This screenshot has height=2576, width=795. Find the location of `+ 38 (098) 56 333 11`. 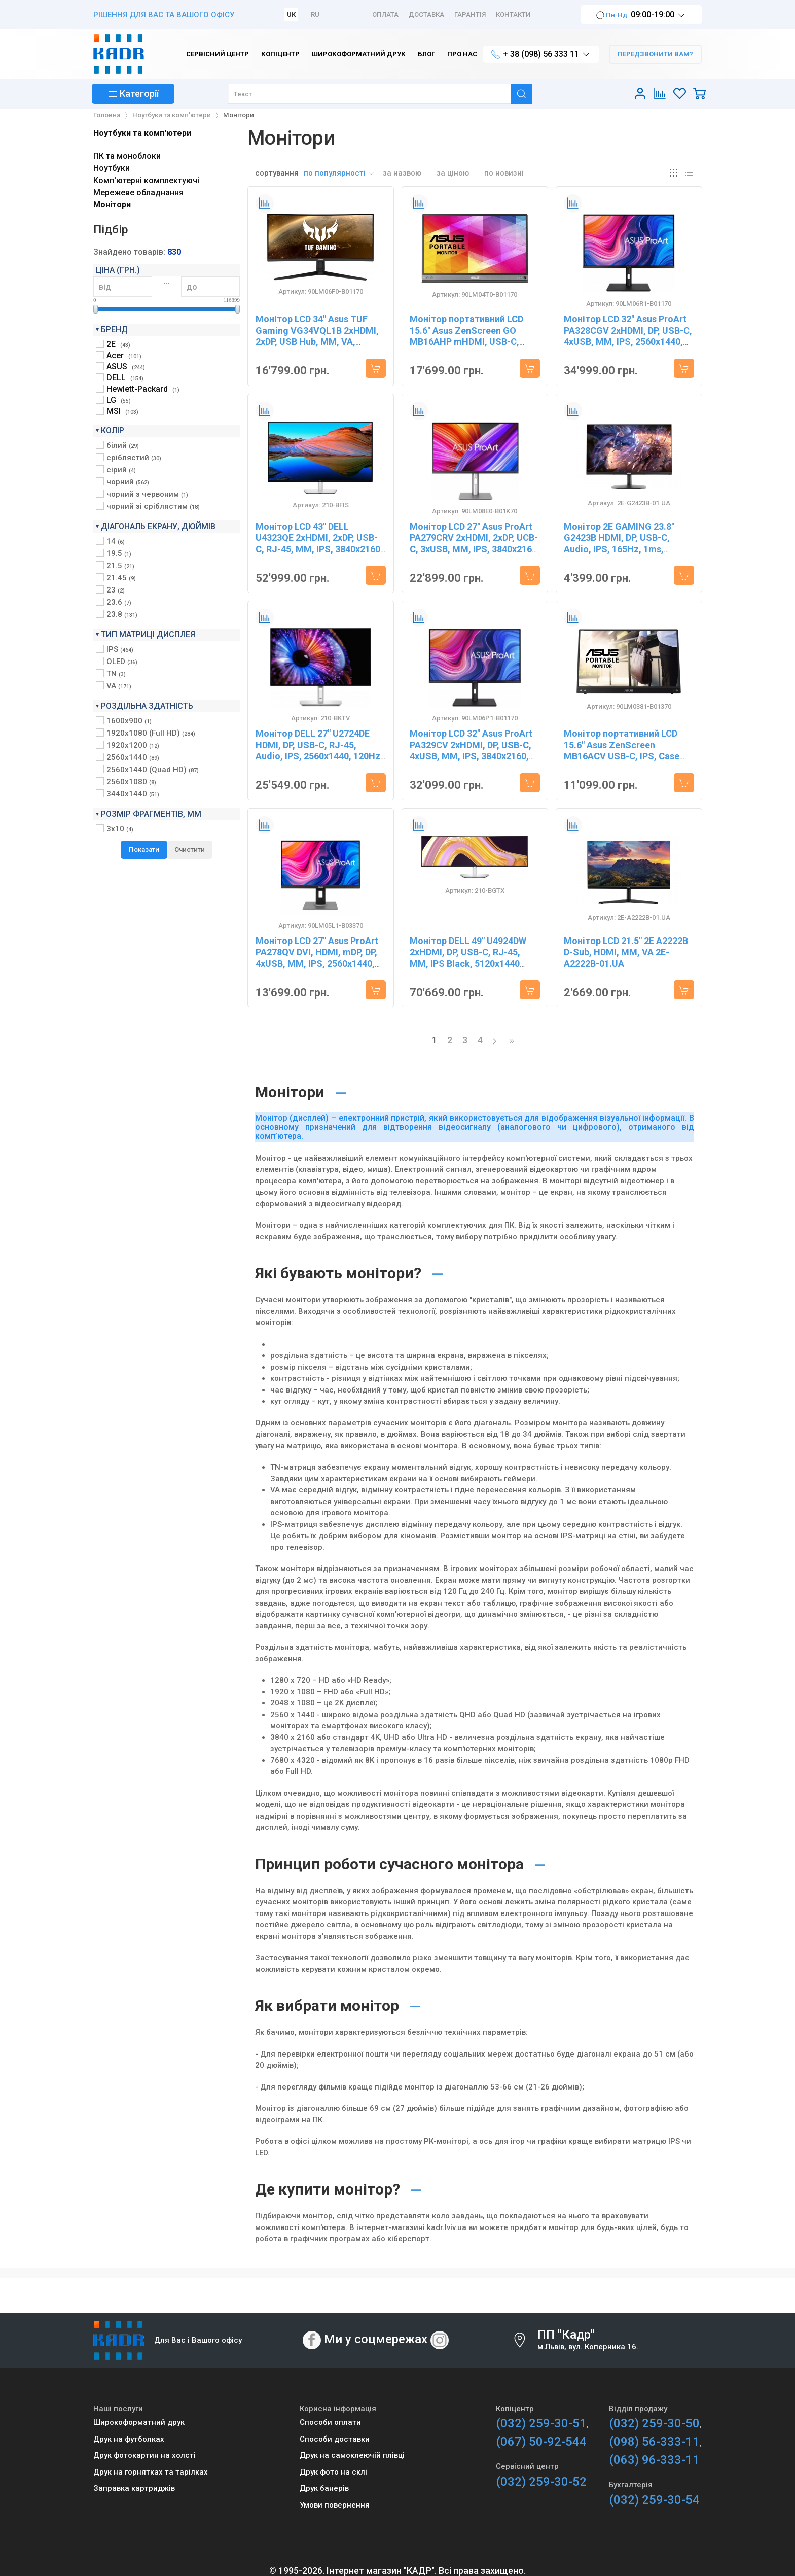

+ 38 (098) 56 333 11 is located at coordinates (541, 54).